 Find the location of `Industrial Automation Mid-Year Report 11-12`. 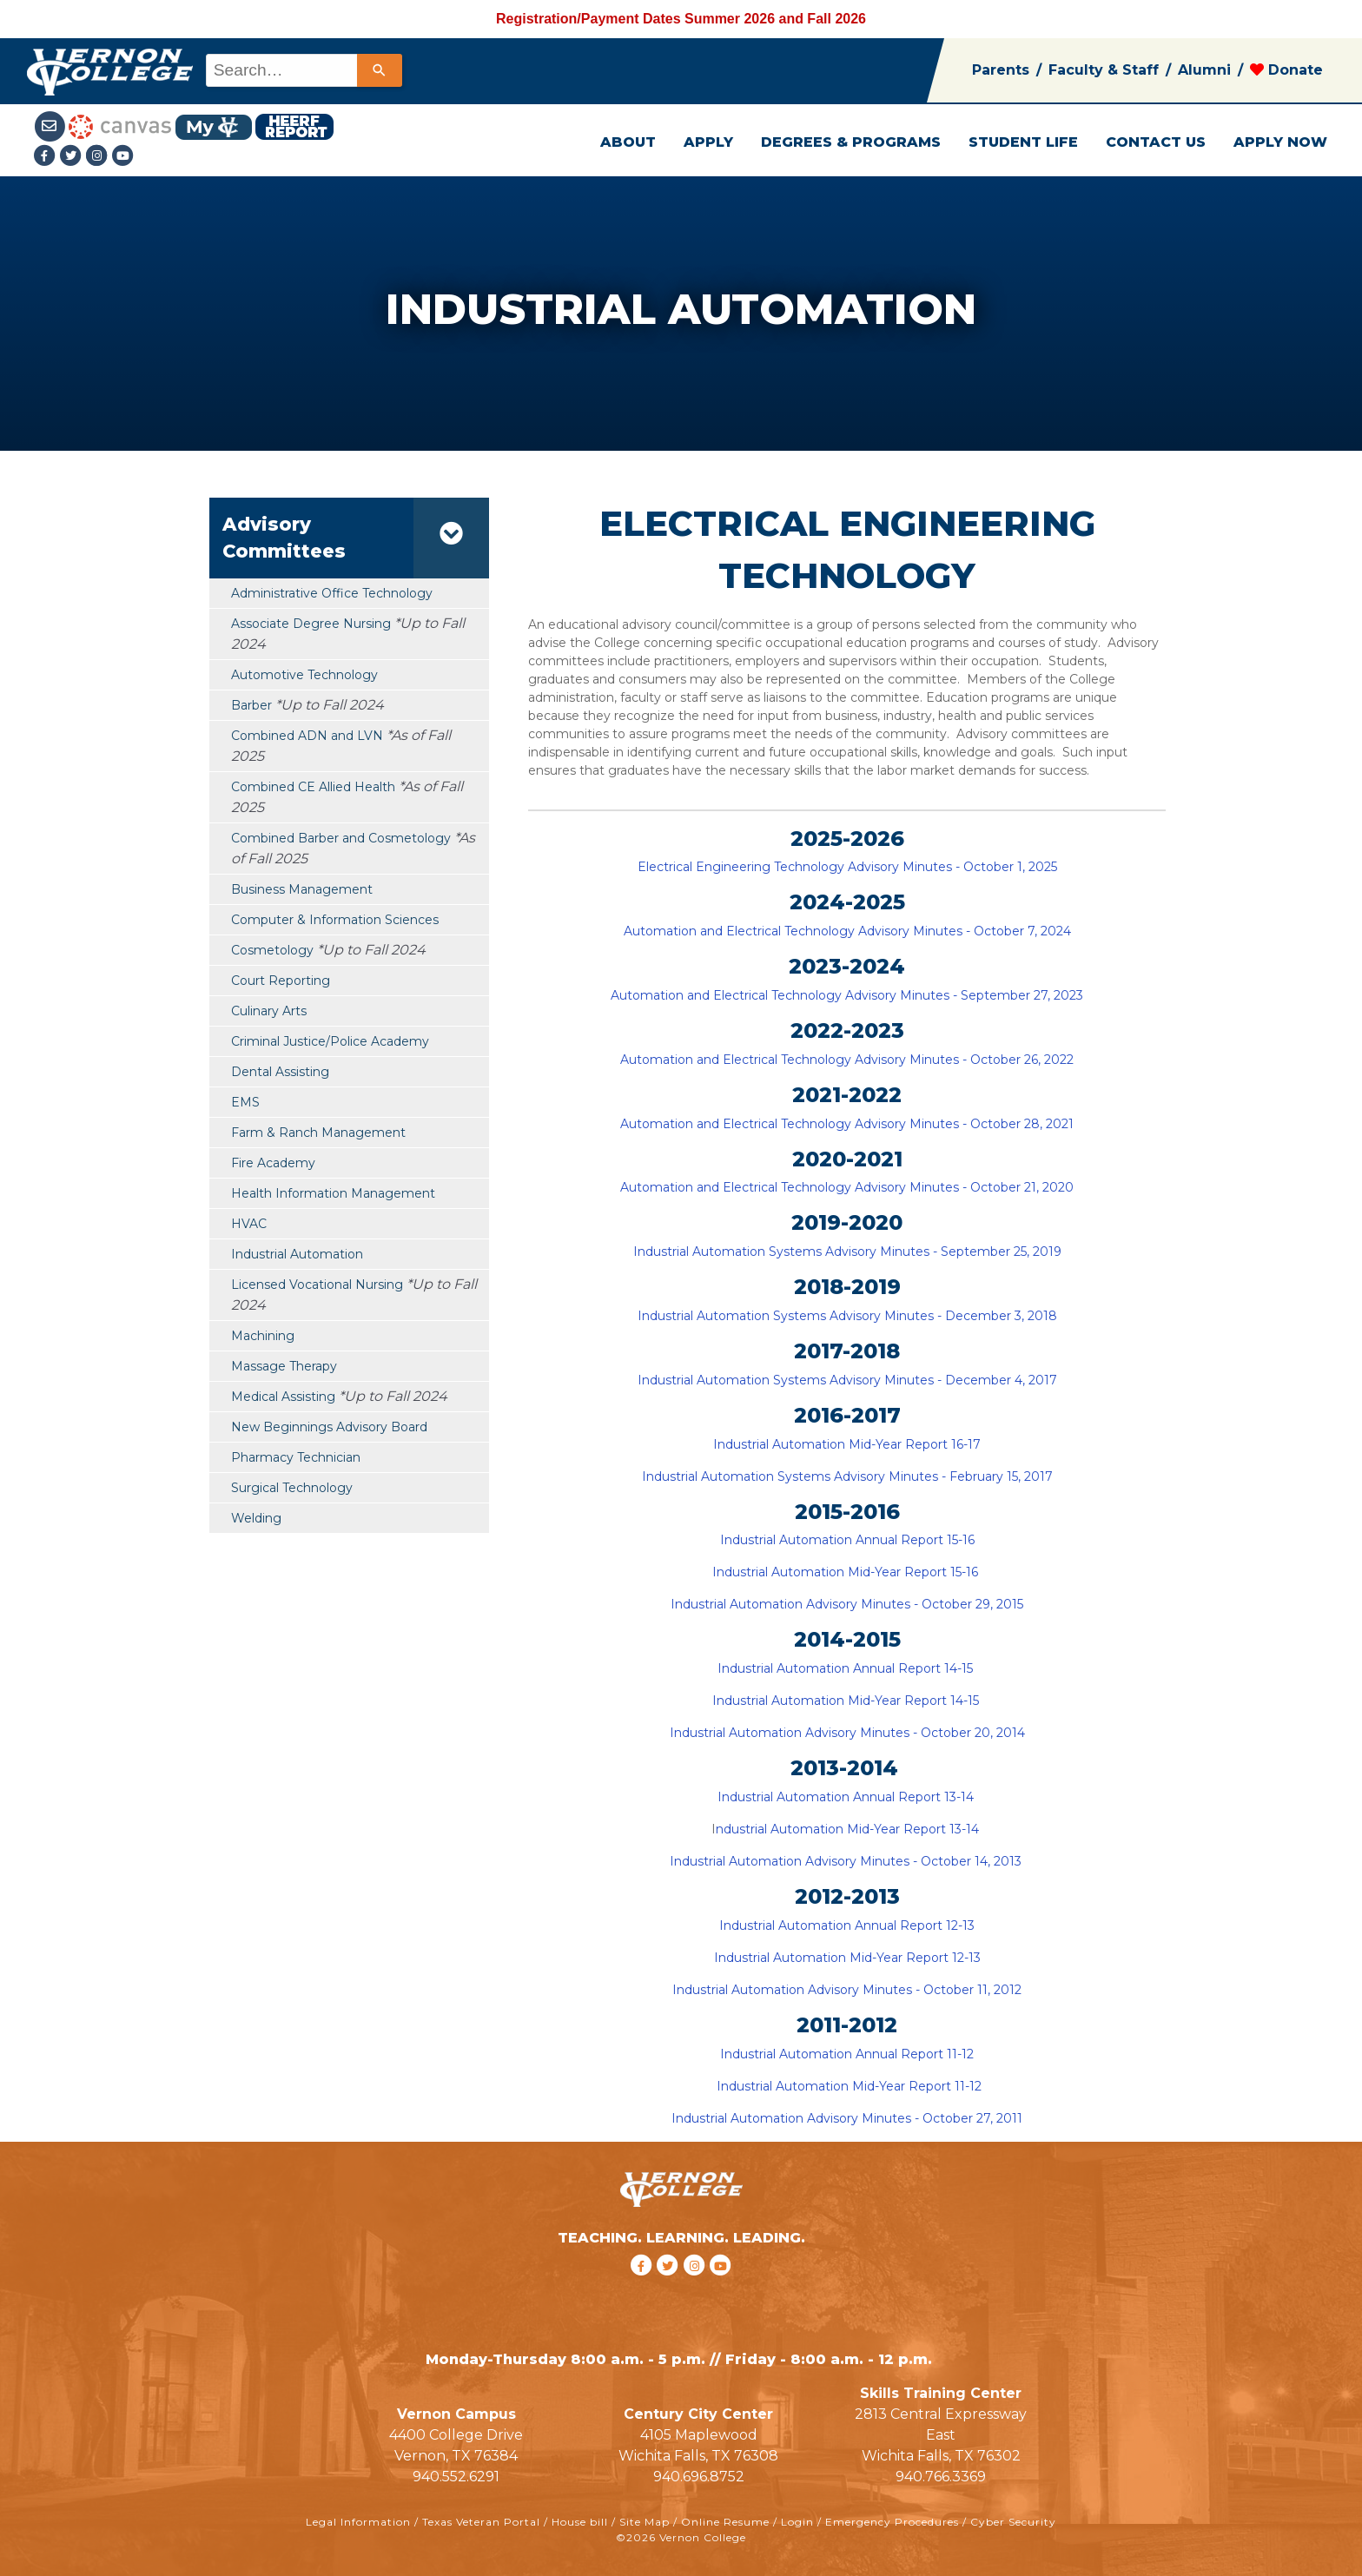

Industrial Automation Mid-Year Report 11-12 is located at coordinates (847, 2086).